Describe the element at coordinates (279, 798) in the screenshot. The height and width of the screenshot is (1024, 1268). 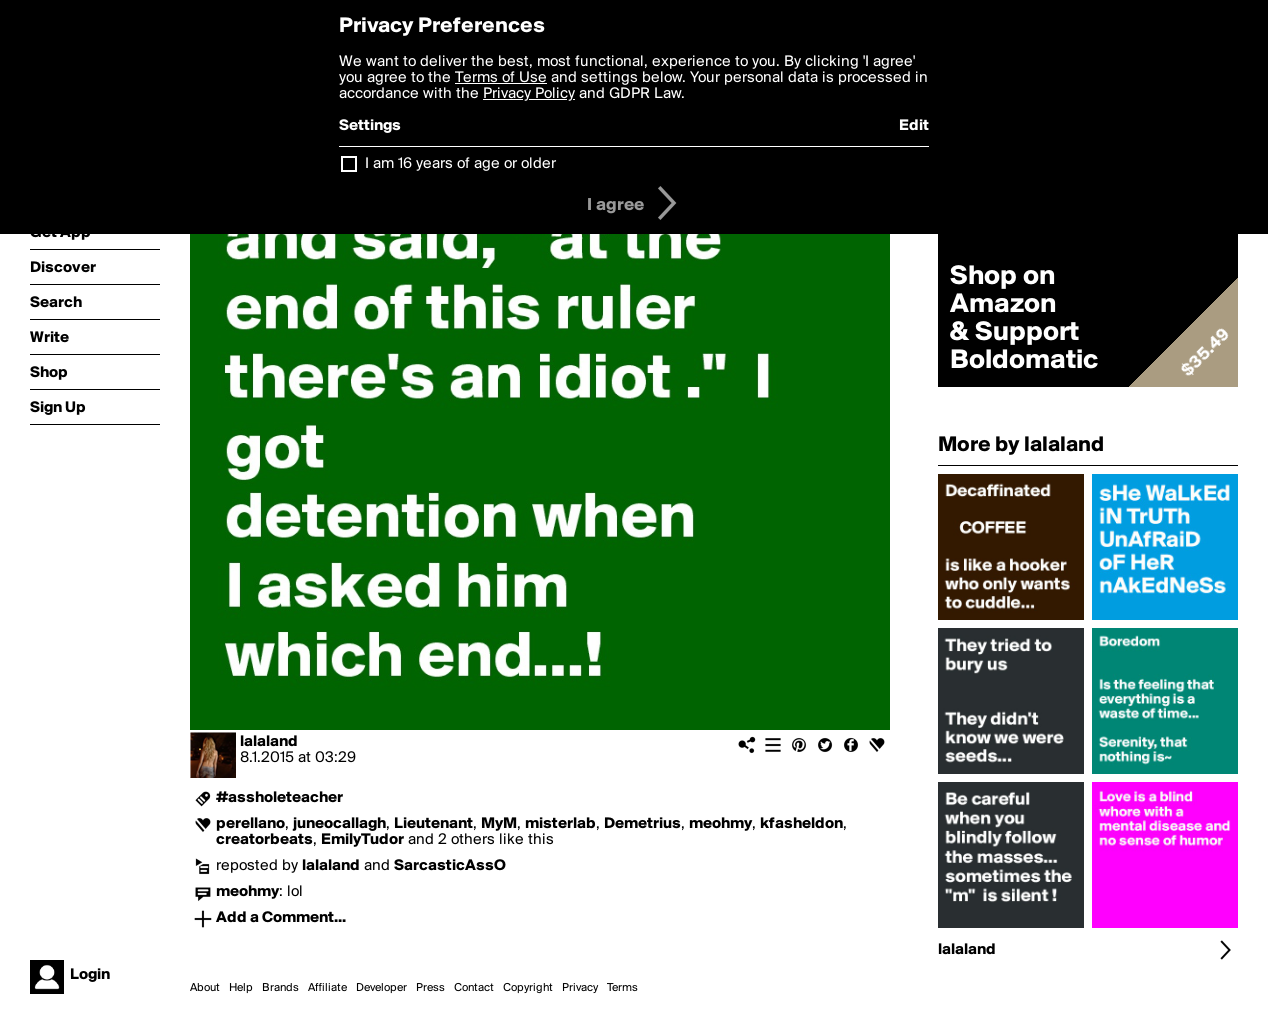
I see `#assholeteacher` at that location.